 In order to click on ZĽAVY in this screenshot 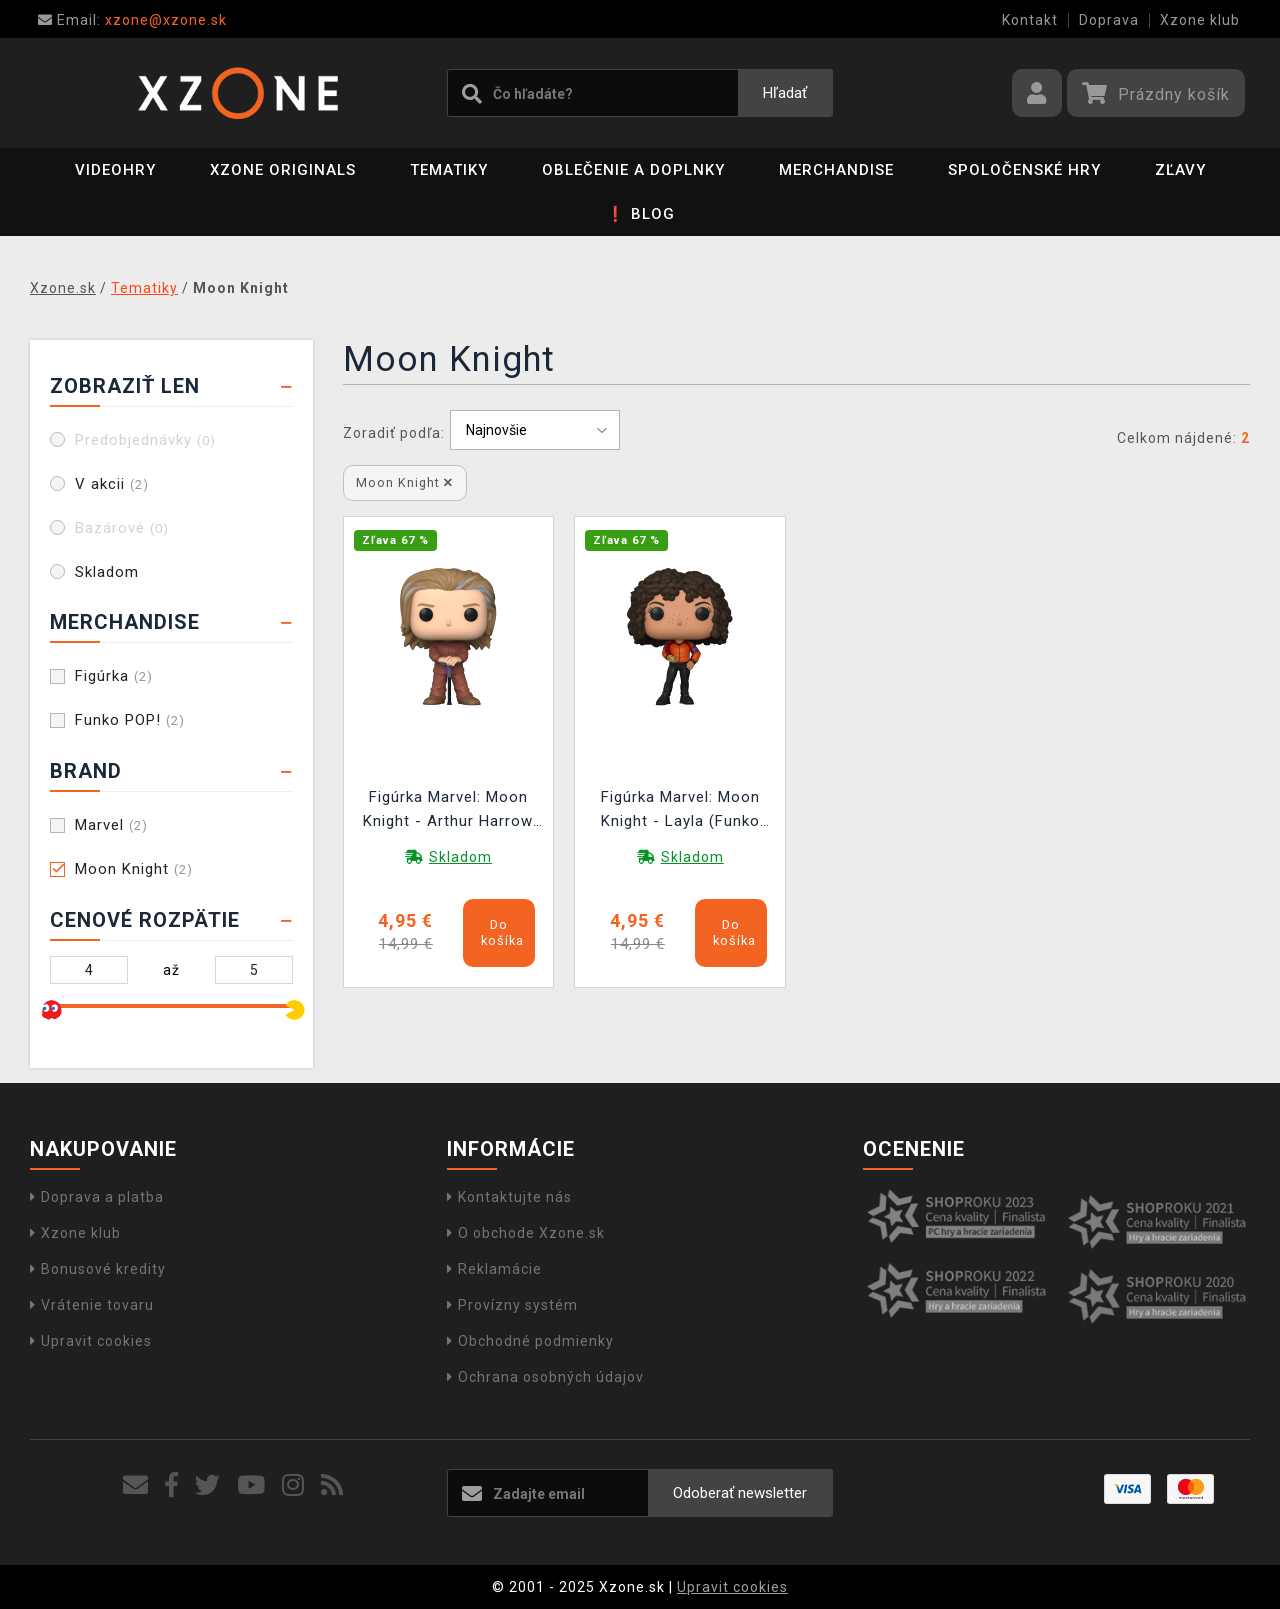, I will do `click(1180, 170)`.